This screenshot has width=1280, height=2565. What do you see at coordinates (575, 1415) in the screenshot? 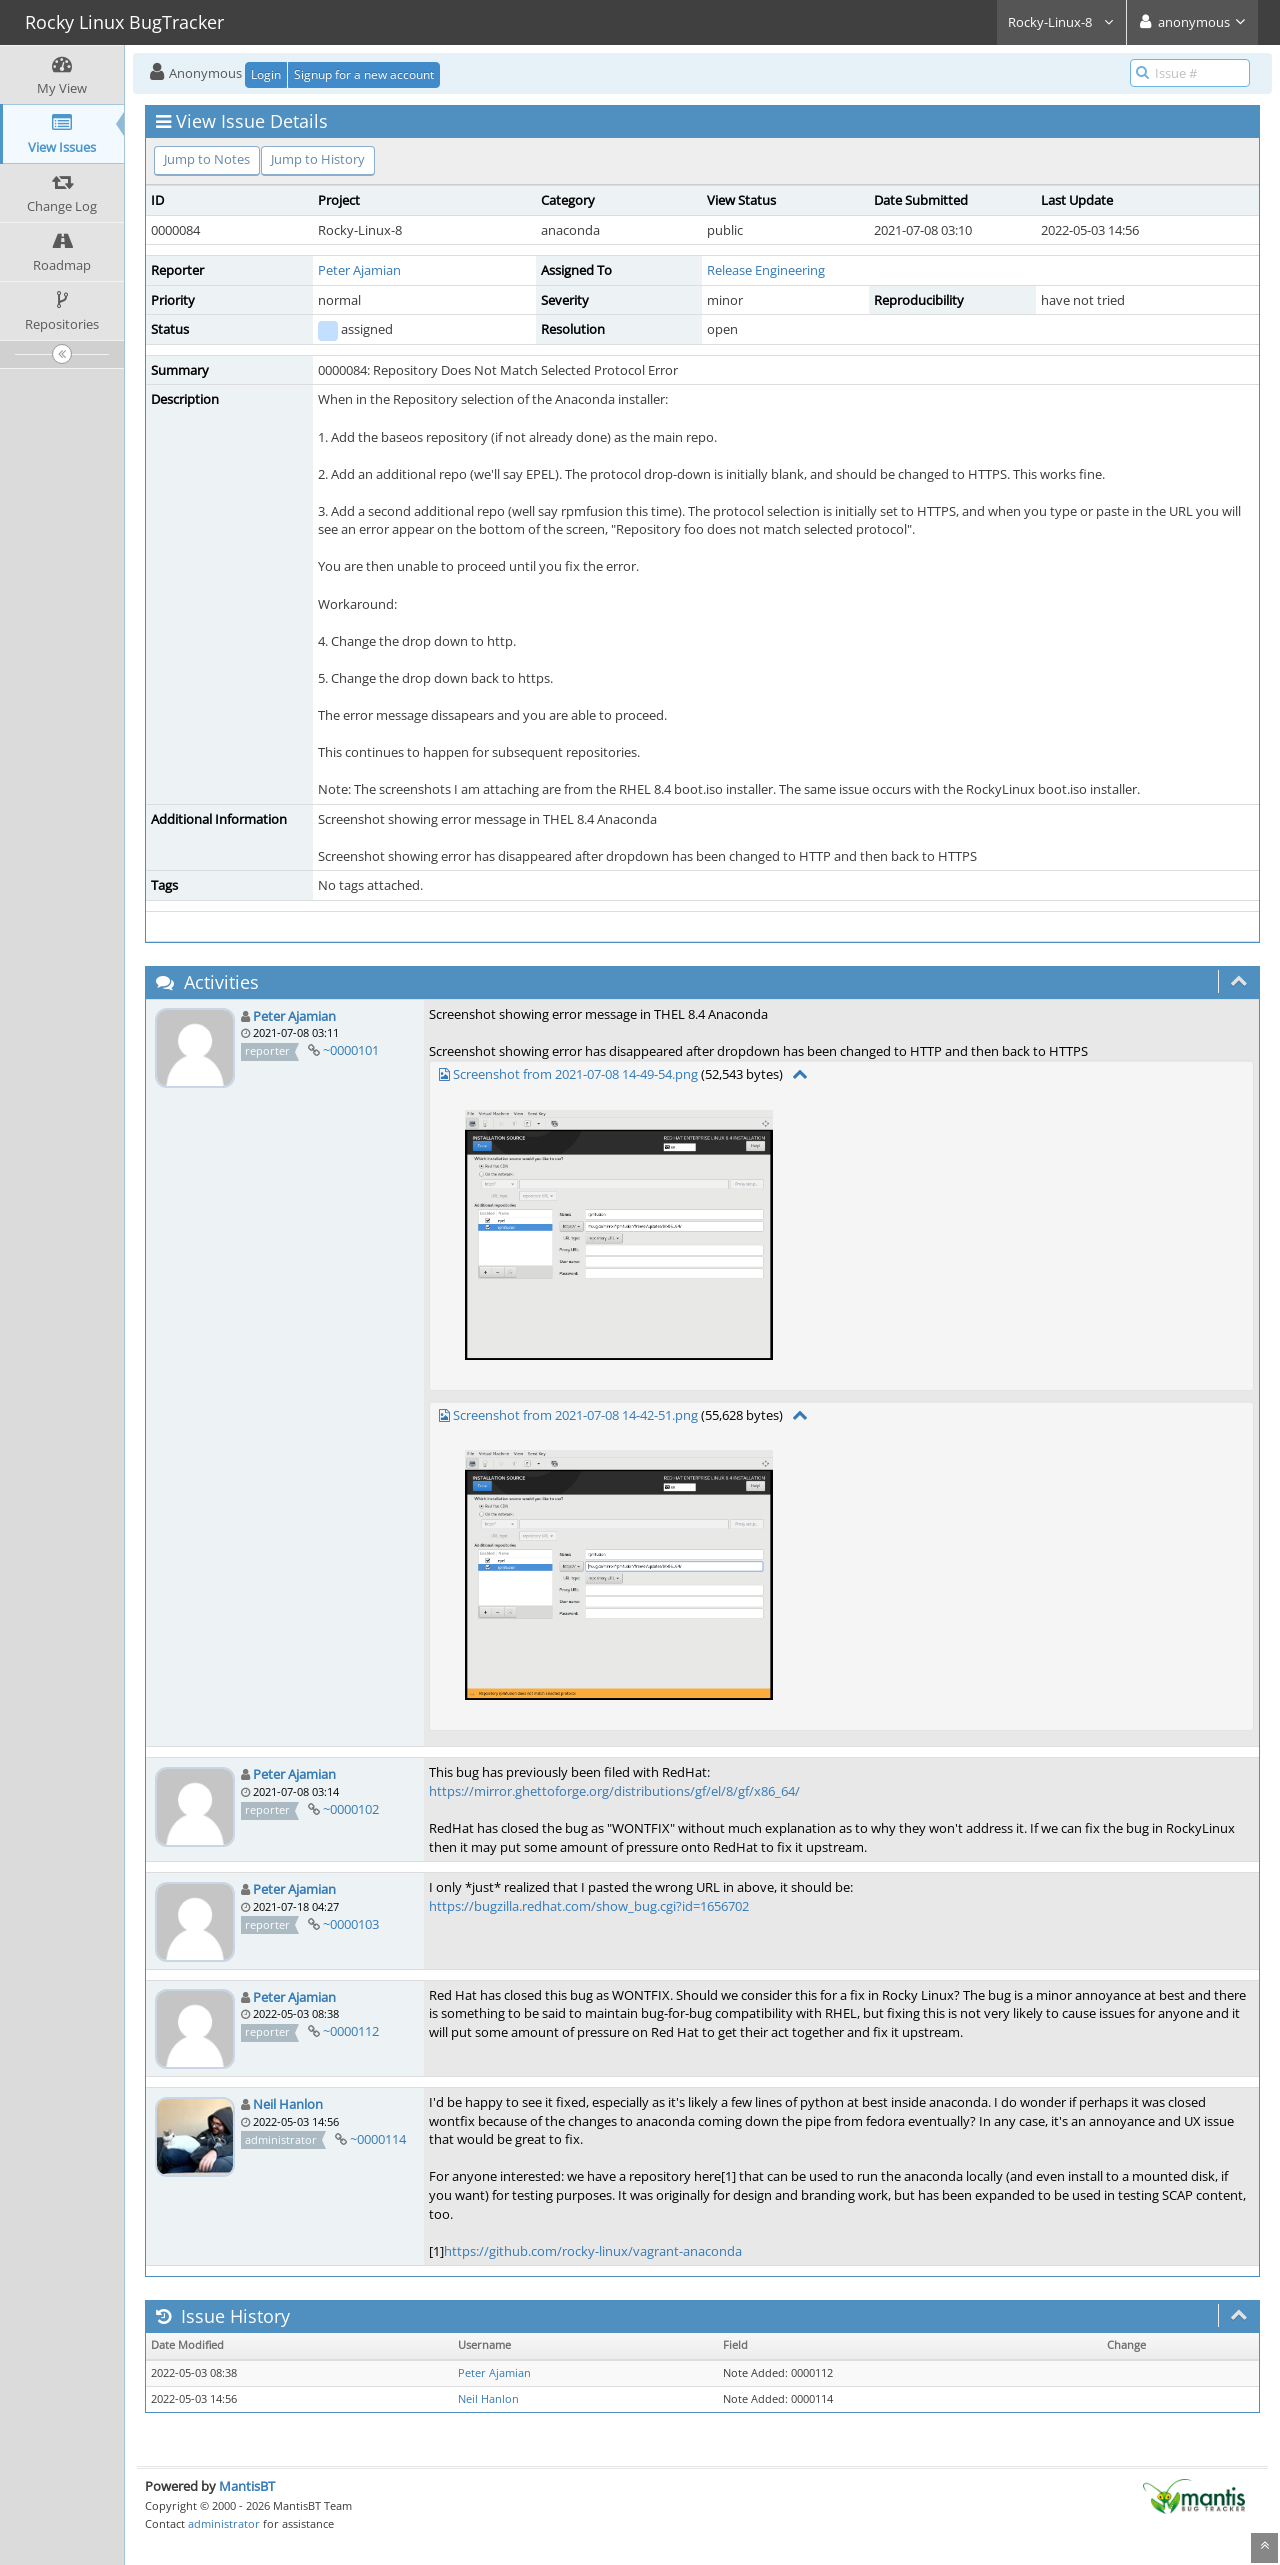
I see `Screenshot from 2021-07-08 14-42-51.png` at bounding box center [575, 1415].